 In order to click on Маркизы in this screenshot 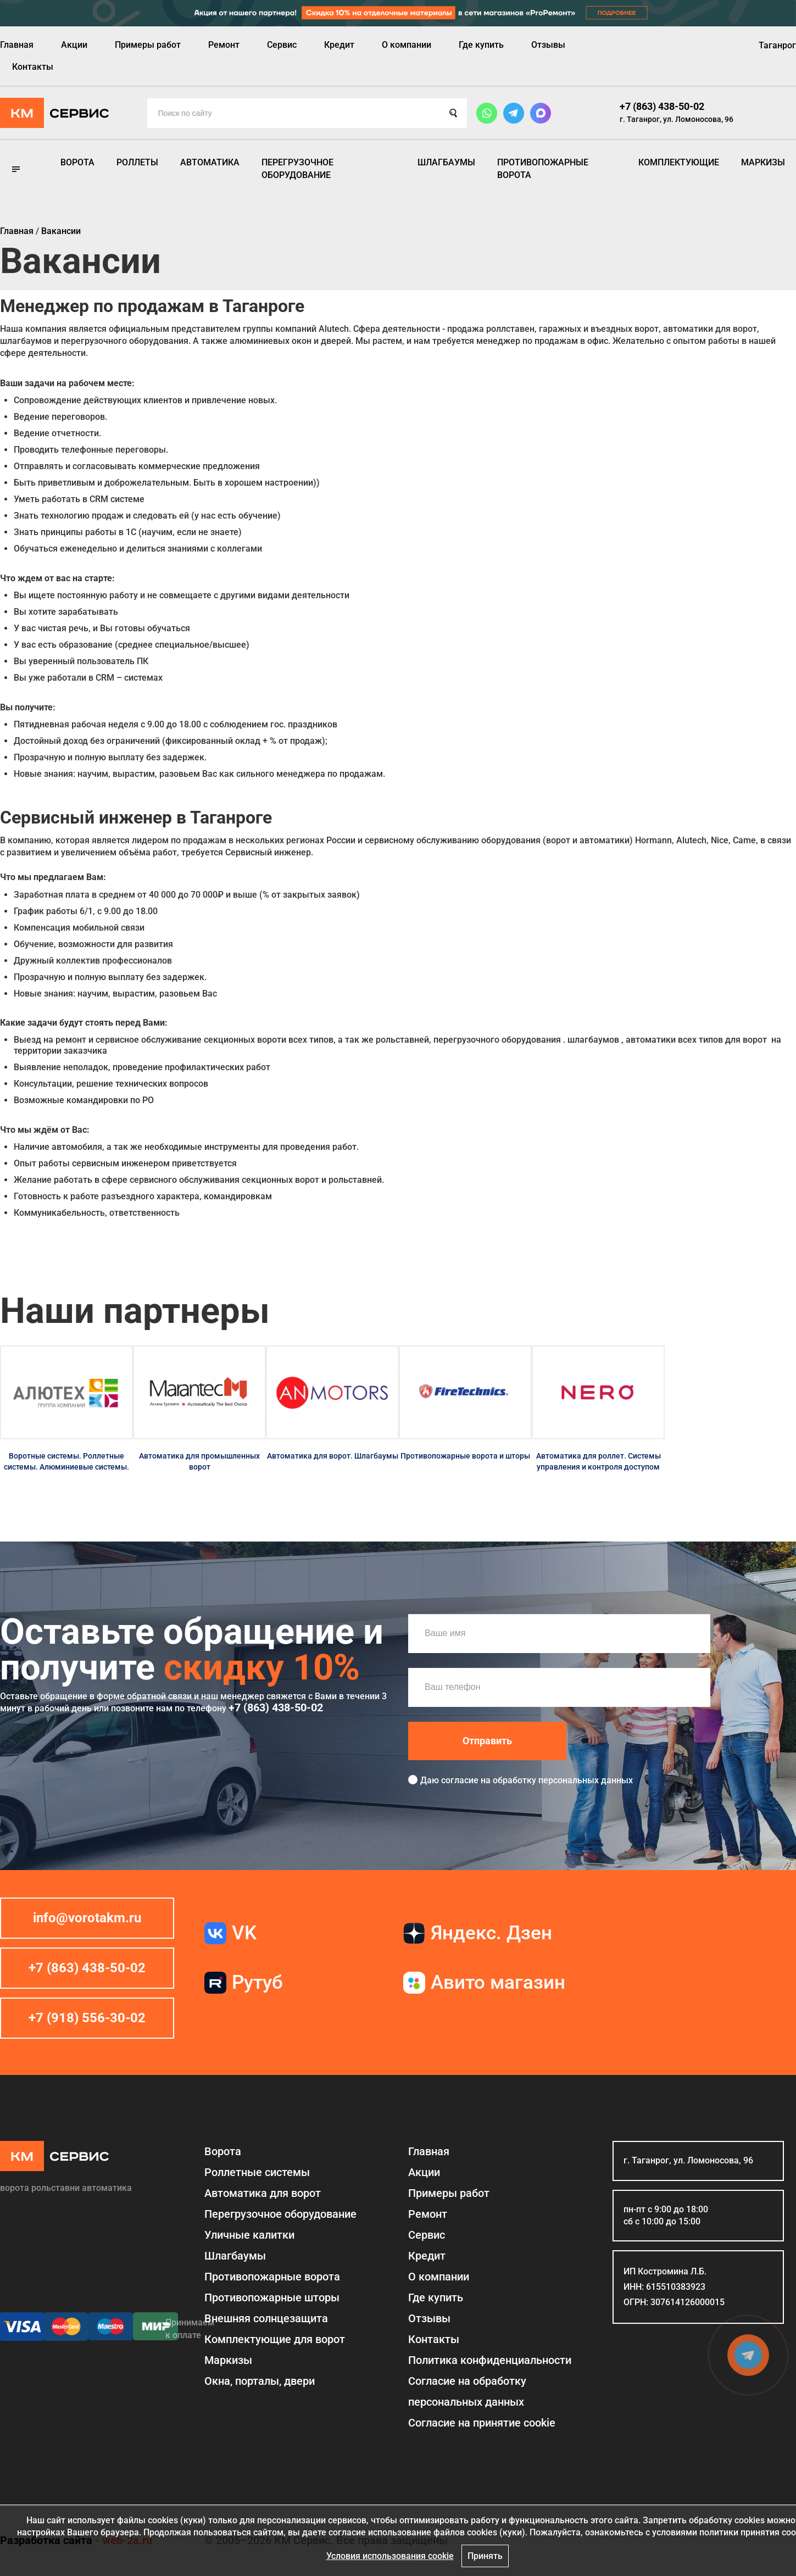, I will do `click(763, 162)`.